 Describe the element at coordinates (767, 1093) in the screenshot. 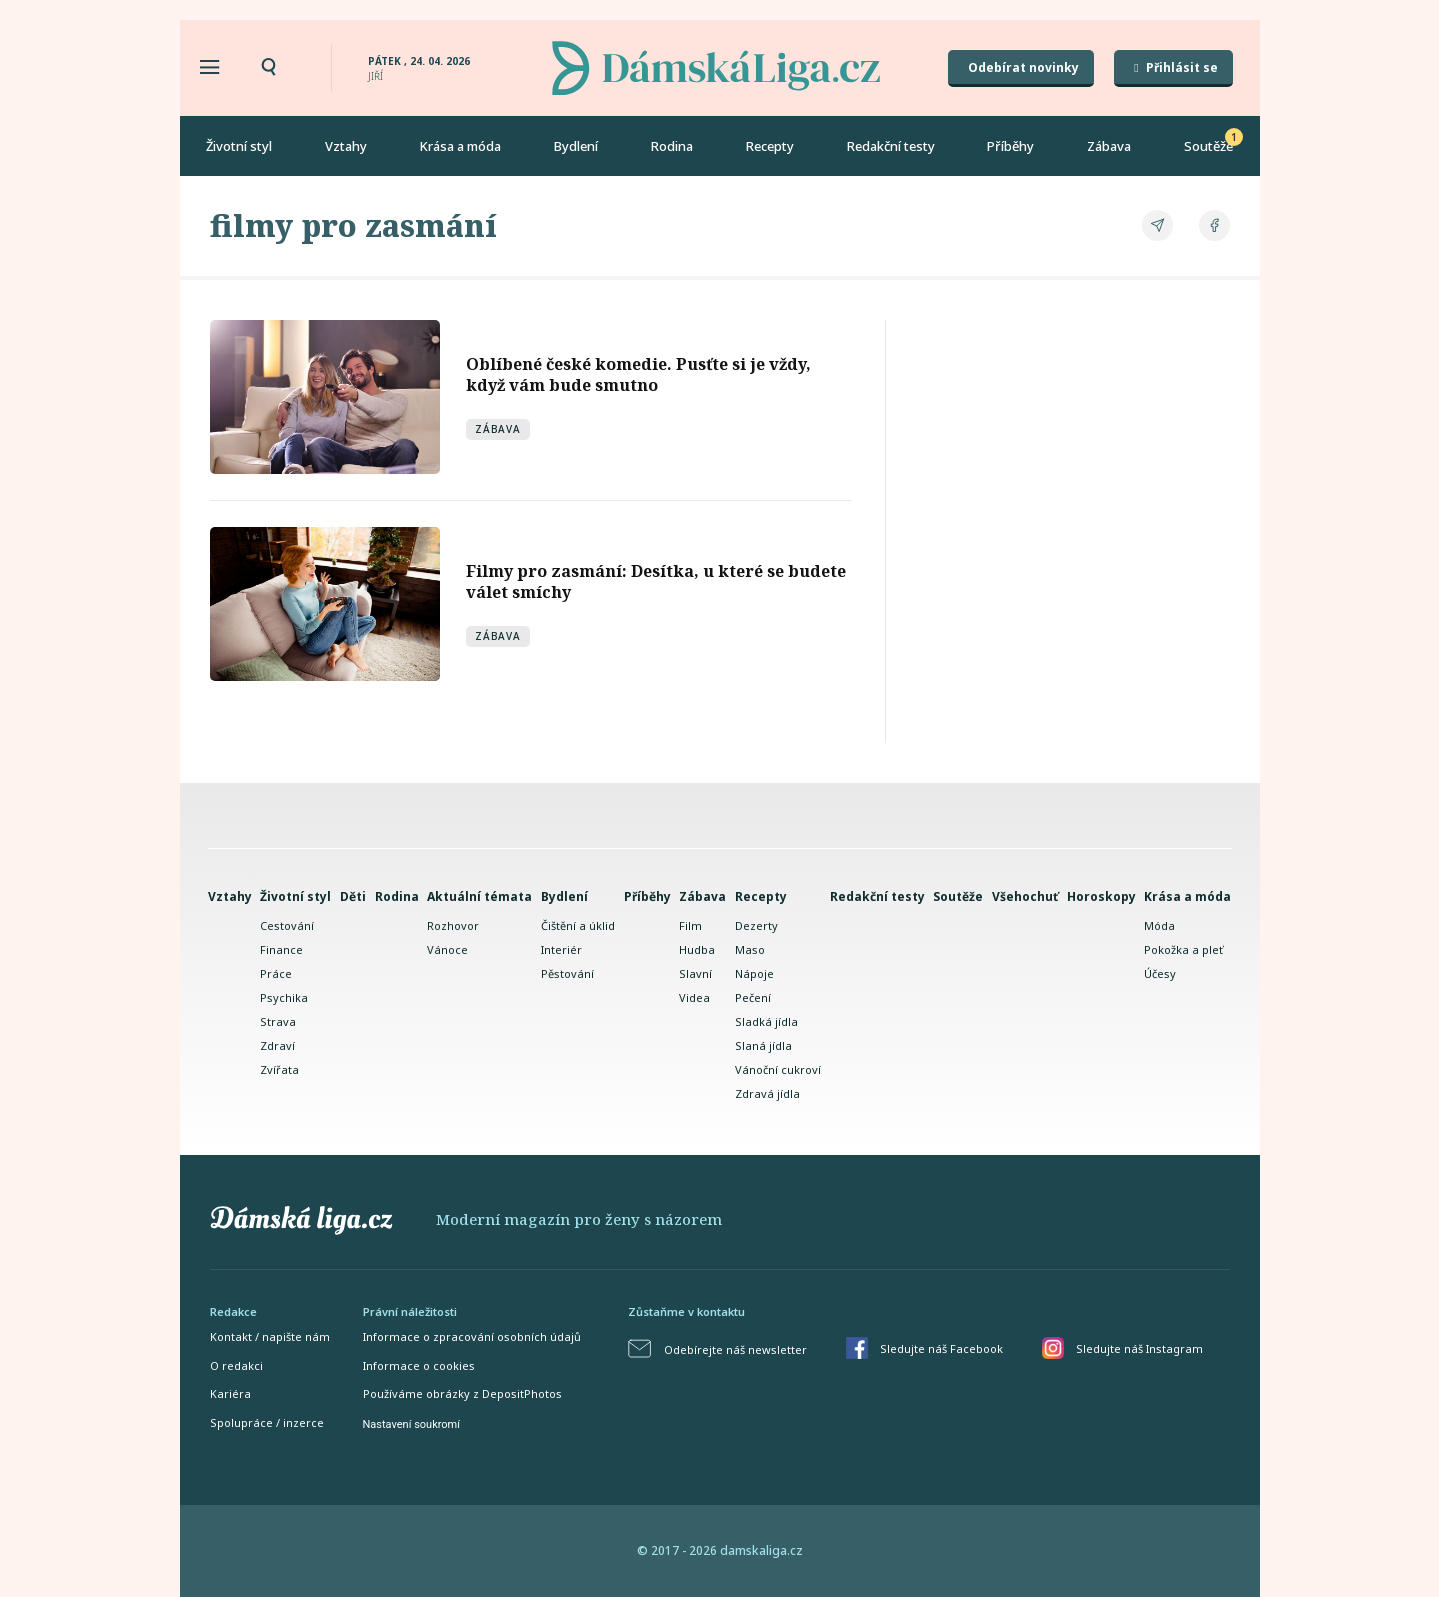

I see `Zdravá jídla` at that location.